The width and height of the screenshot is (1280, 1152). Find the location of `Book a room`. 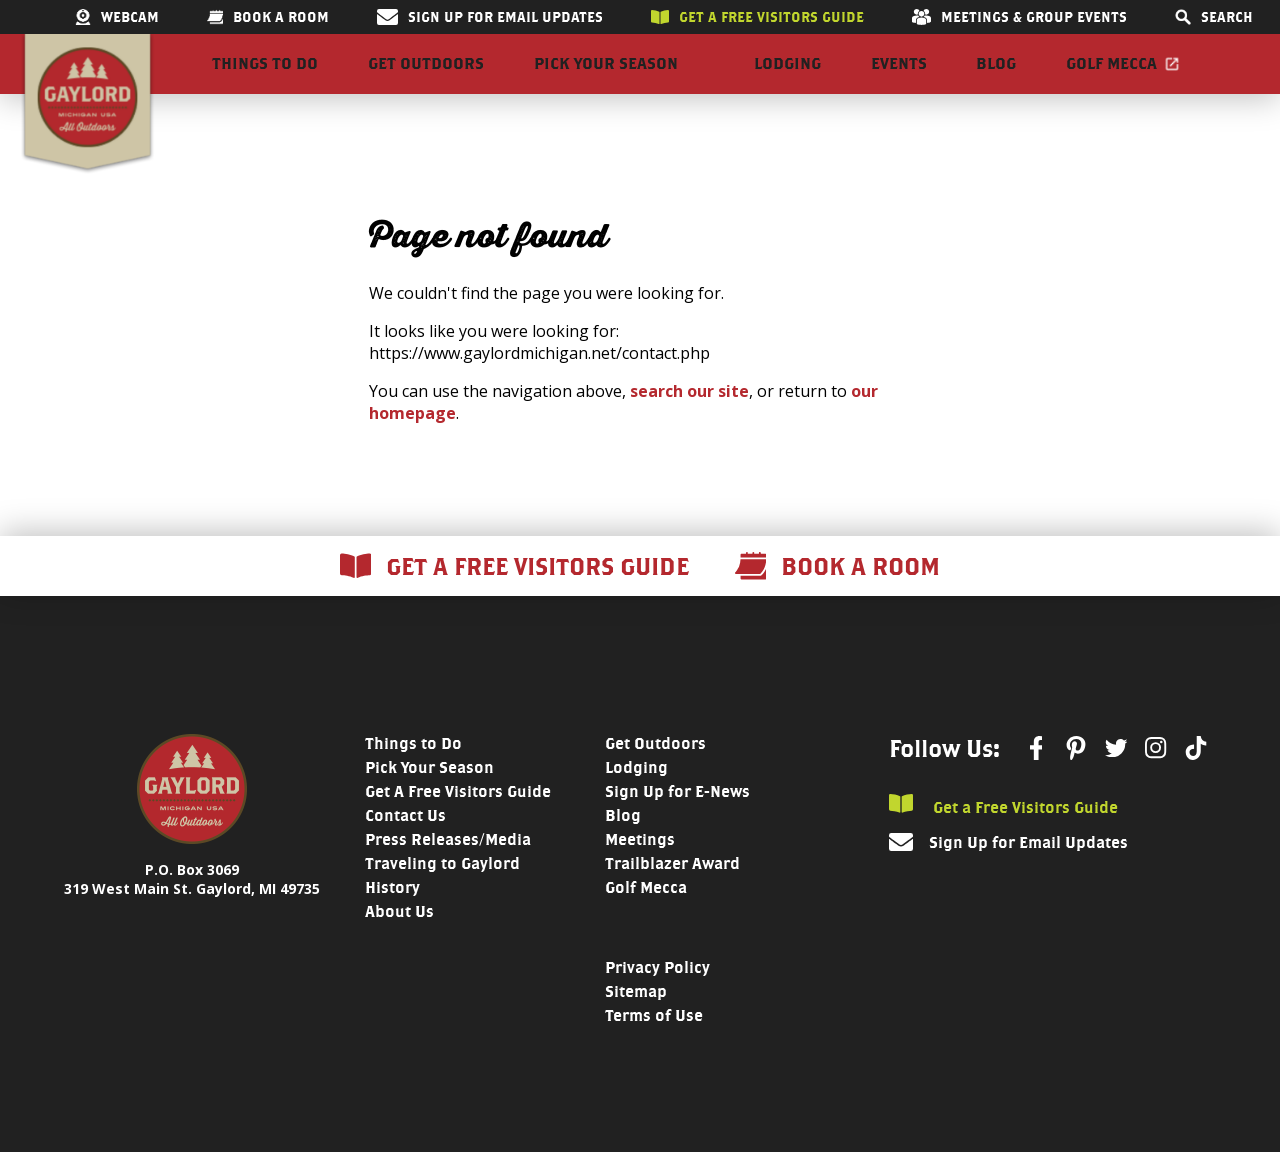

Book a room is located at coordinates (268, 17).